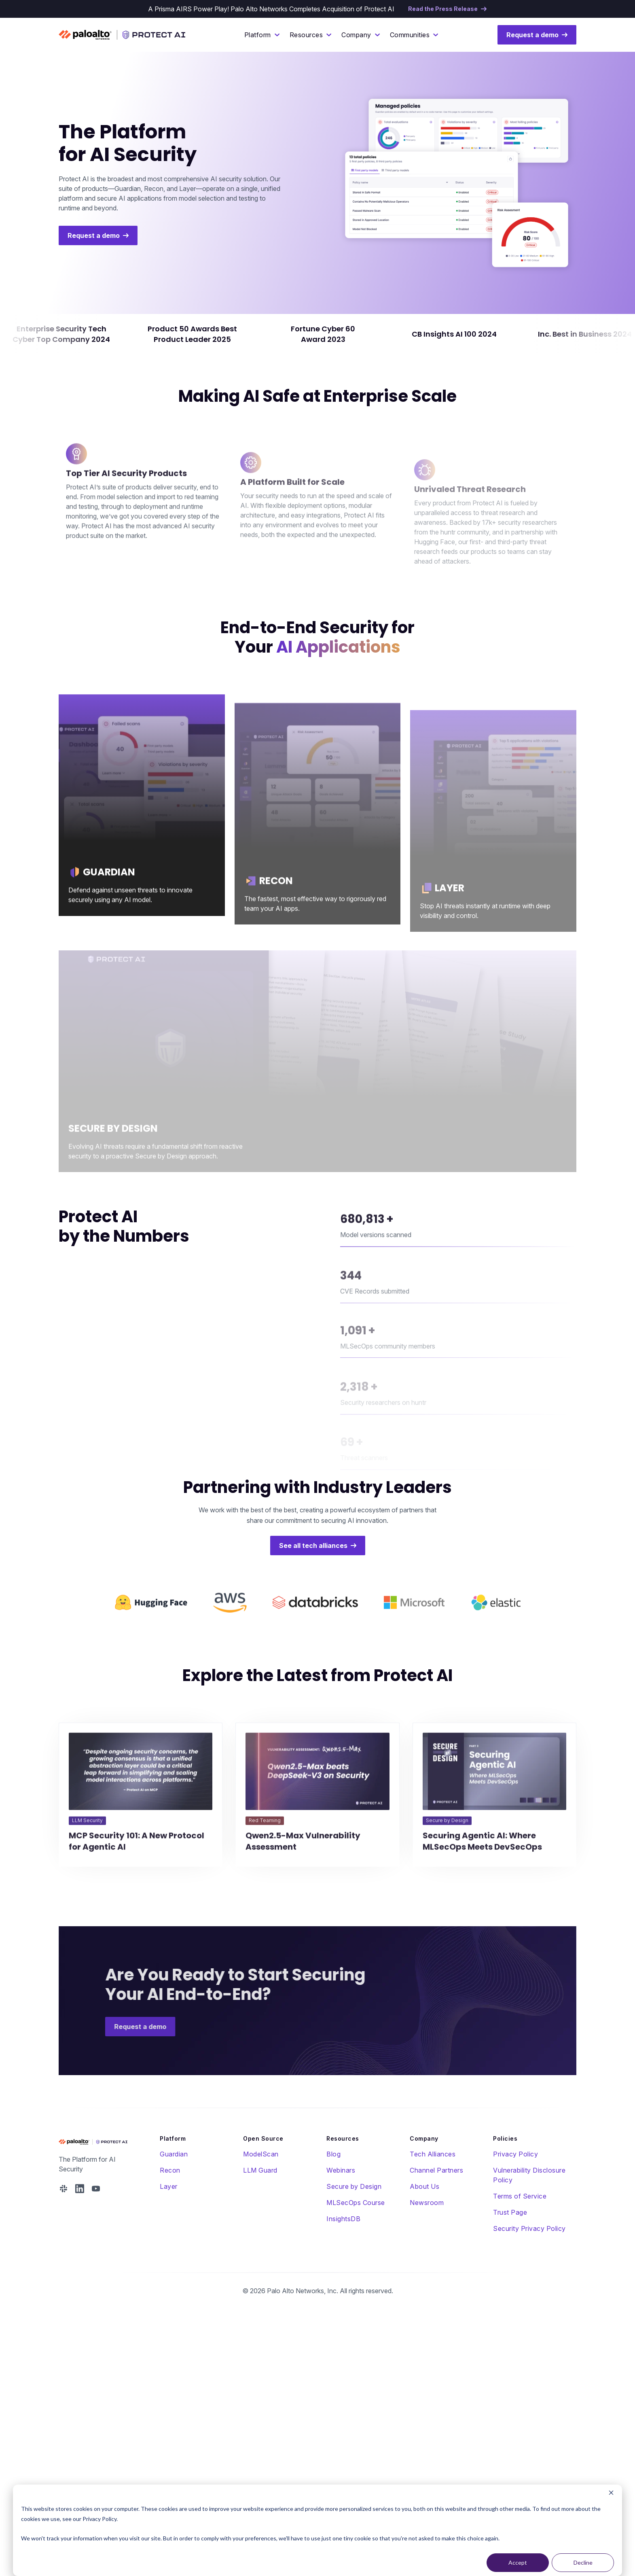 The height and width of the screenshot is (2576, 635). What do you see at coordinates (529, 2175) in the screenshot?
I see `Vulnerability Disclosure Policy [menuitem]` at bounding box center [529, 2175].